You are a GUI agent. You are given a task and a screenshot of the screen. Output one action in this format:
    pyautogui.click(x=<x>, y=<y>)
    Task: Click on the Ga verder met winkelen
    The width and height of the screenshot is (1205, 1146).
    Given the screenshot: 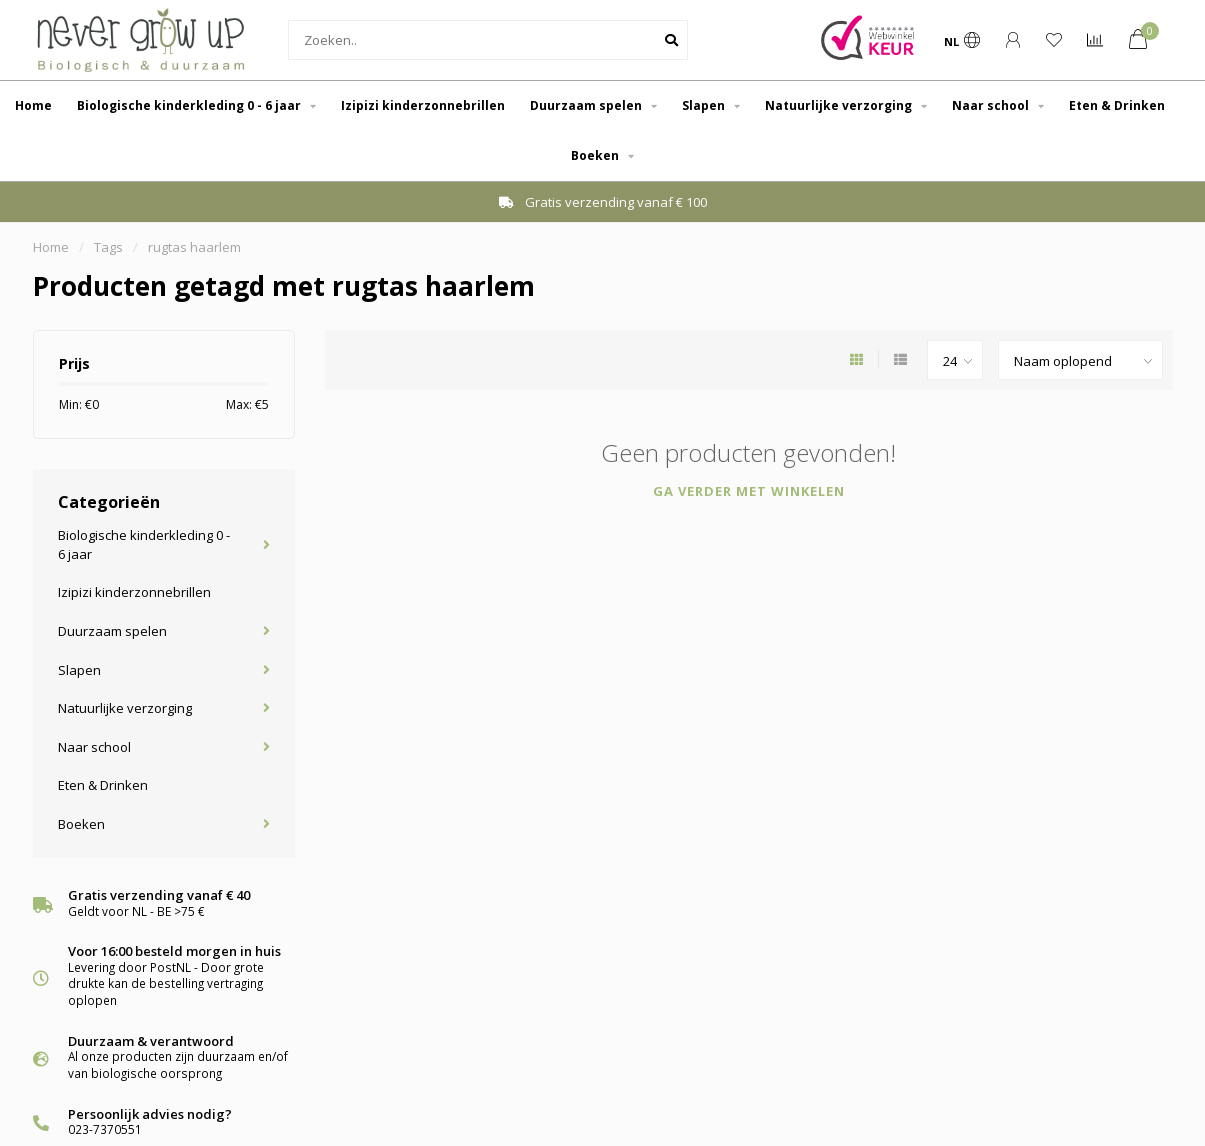 What is the action you would take?
    pyautogui.click(x=749, y=491)
    